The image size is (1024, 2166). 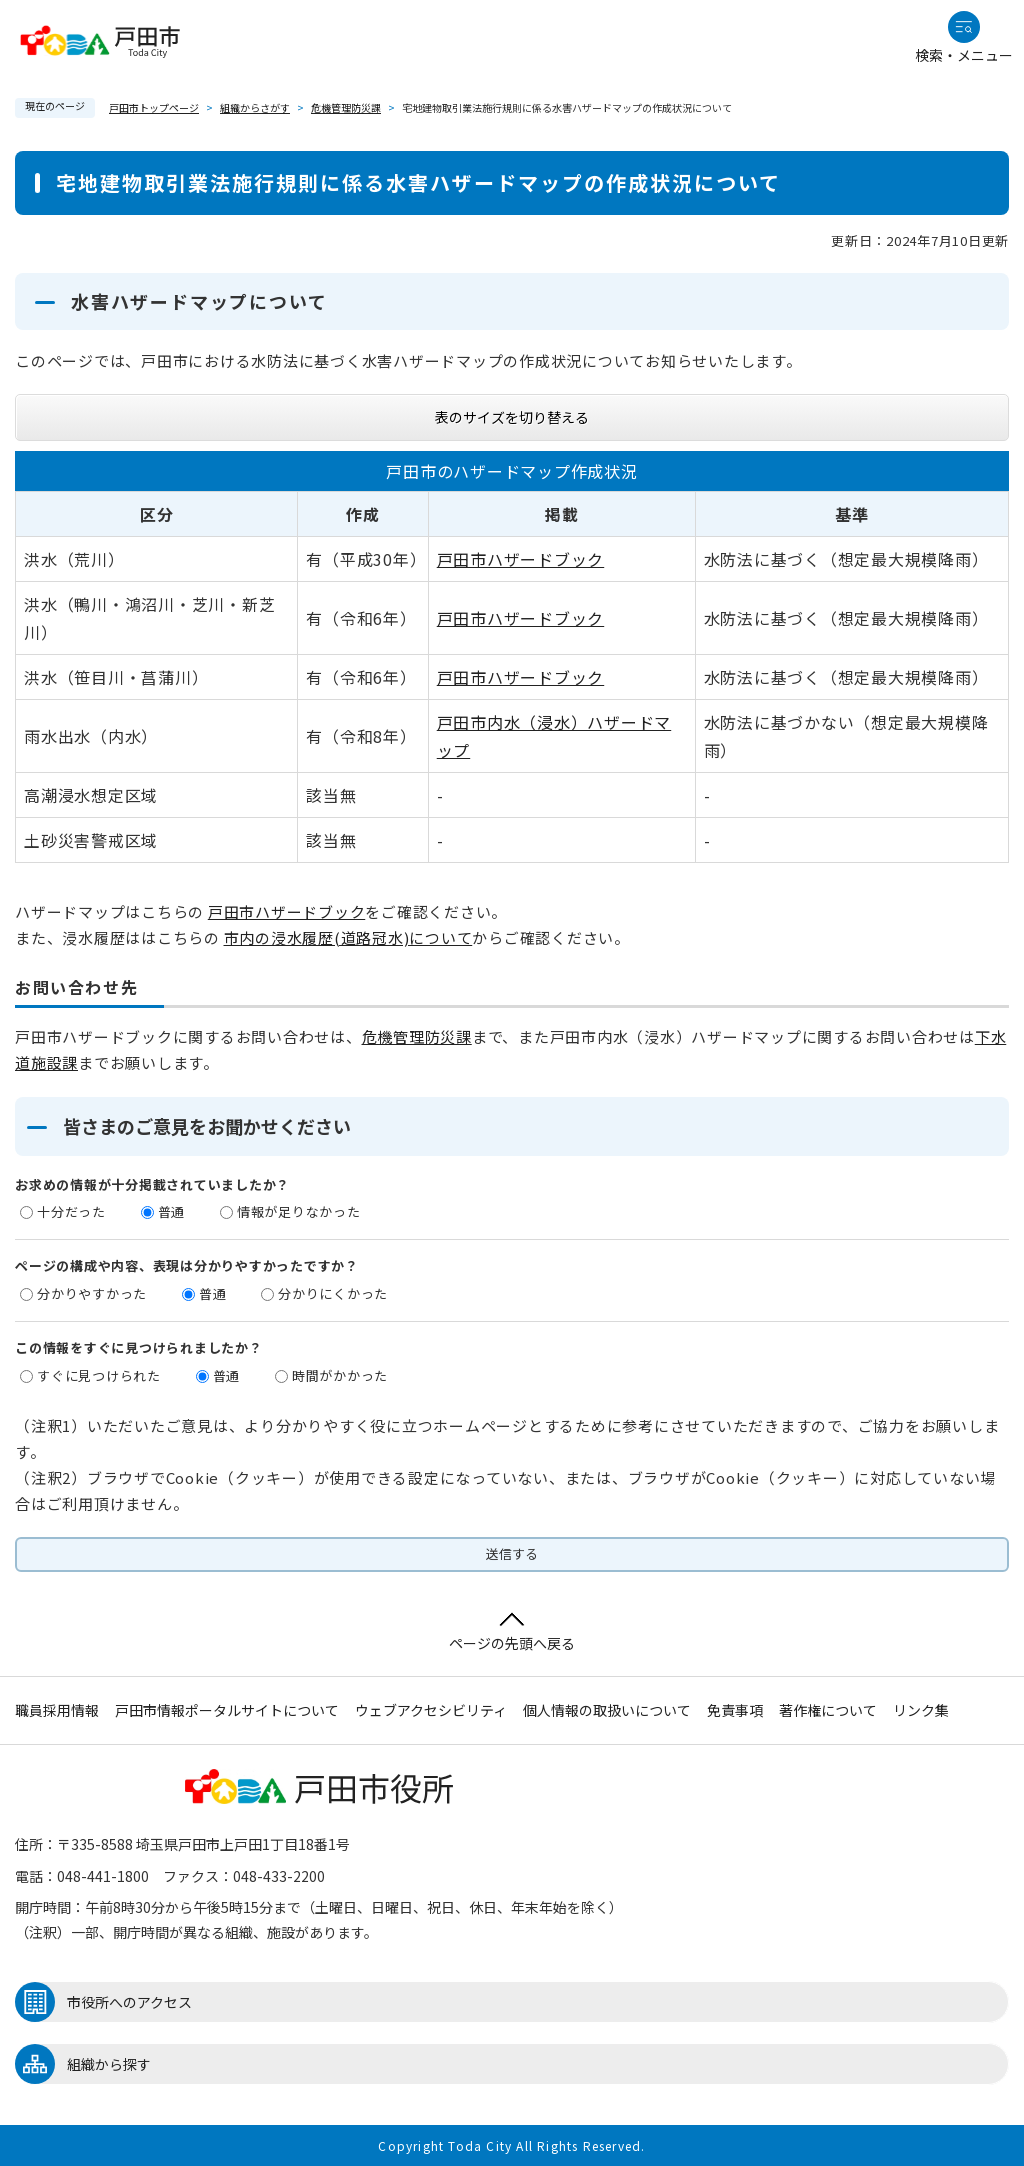 I want to click on 分かりにくかった, so click(x=333, y=1293).